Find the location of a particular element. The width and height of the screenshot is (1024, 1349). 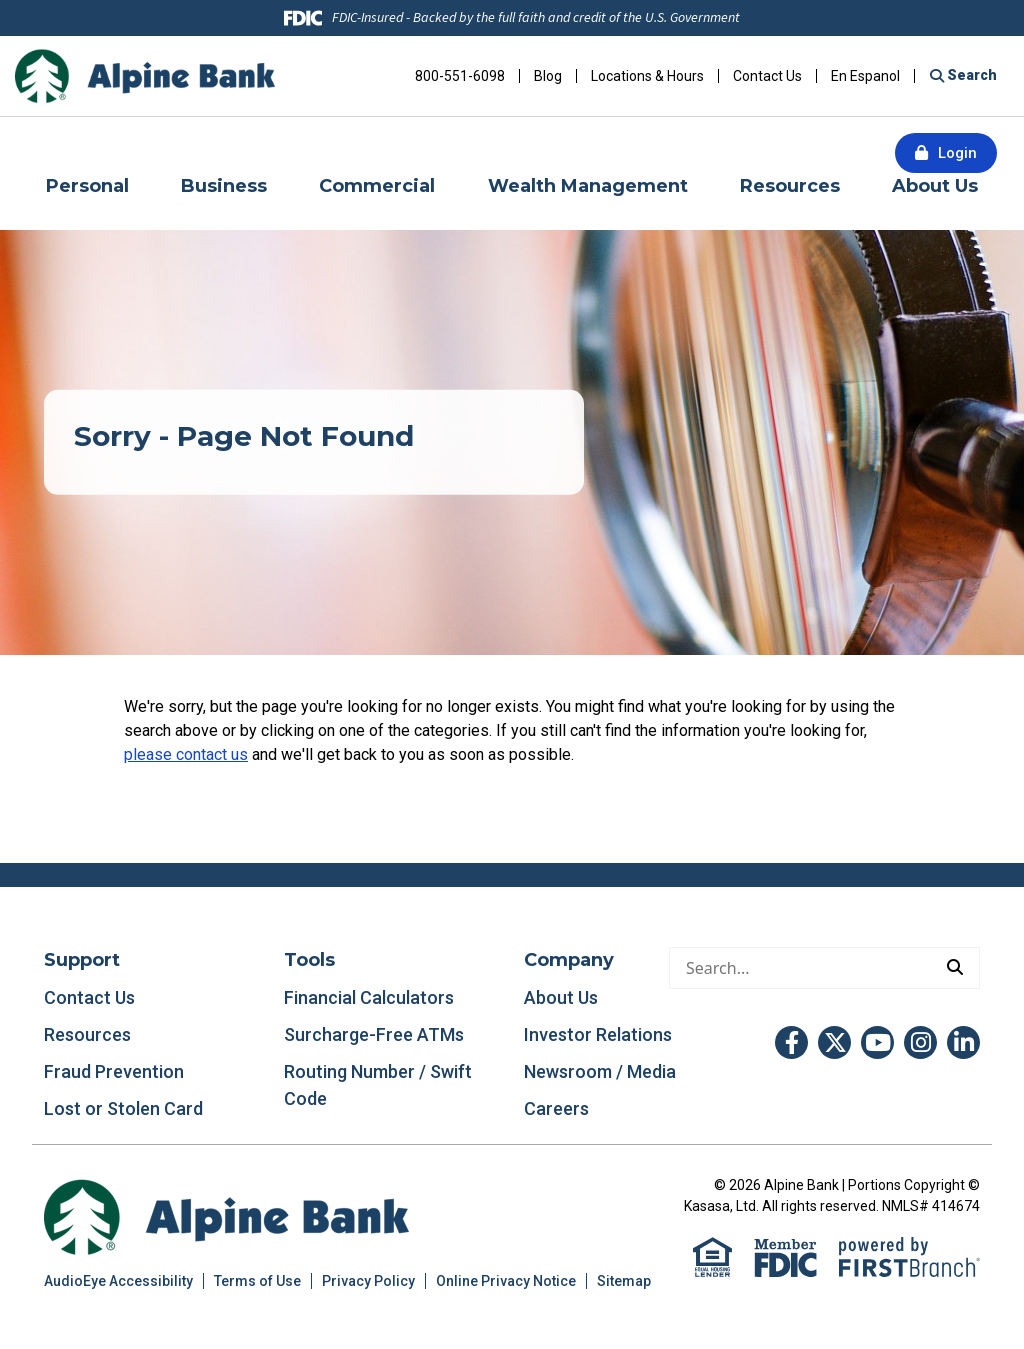

Financial Calculators is located at coordinates (369, 997).